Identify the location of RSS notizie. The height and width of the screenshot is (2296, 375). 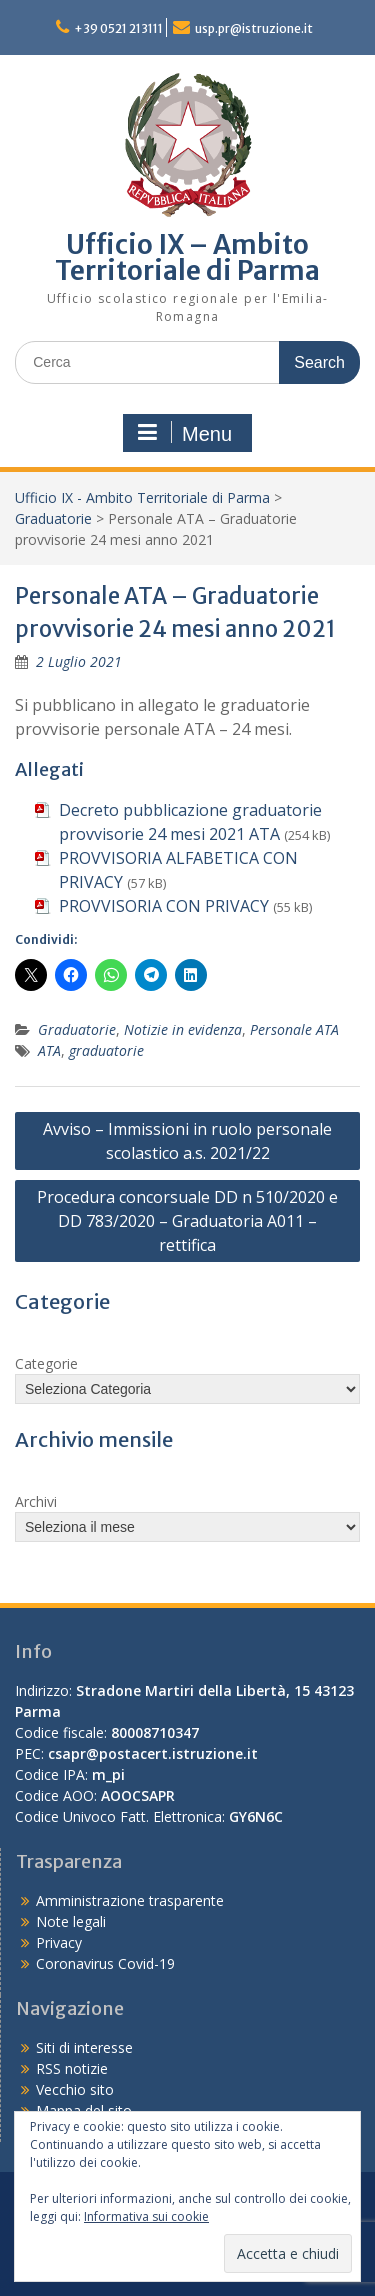
(72, 2068).